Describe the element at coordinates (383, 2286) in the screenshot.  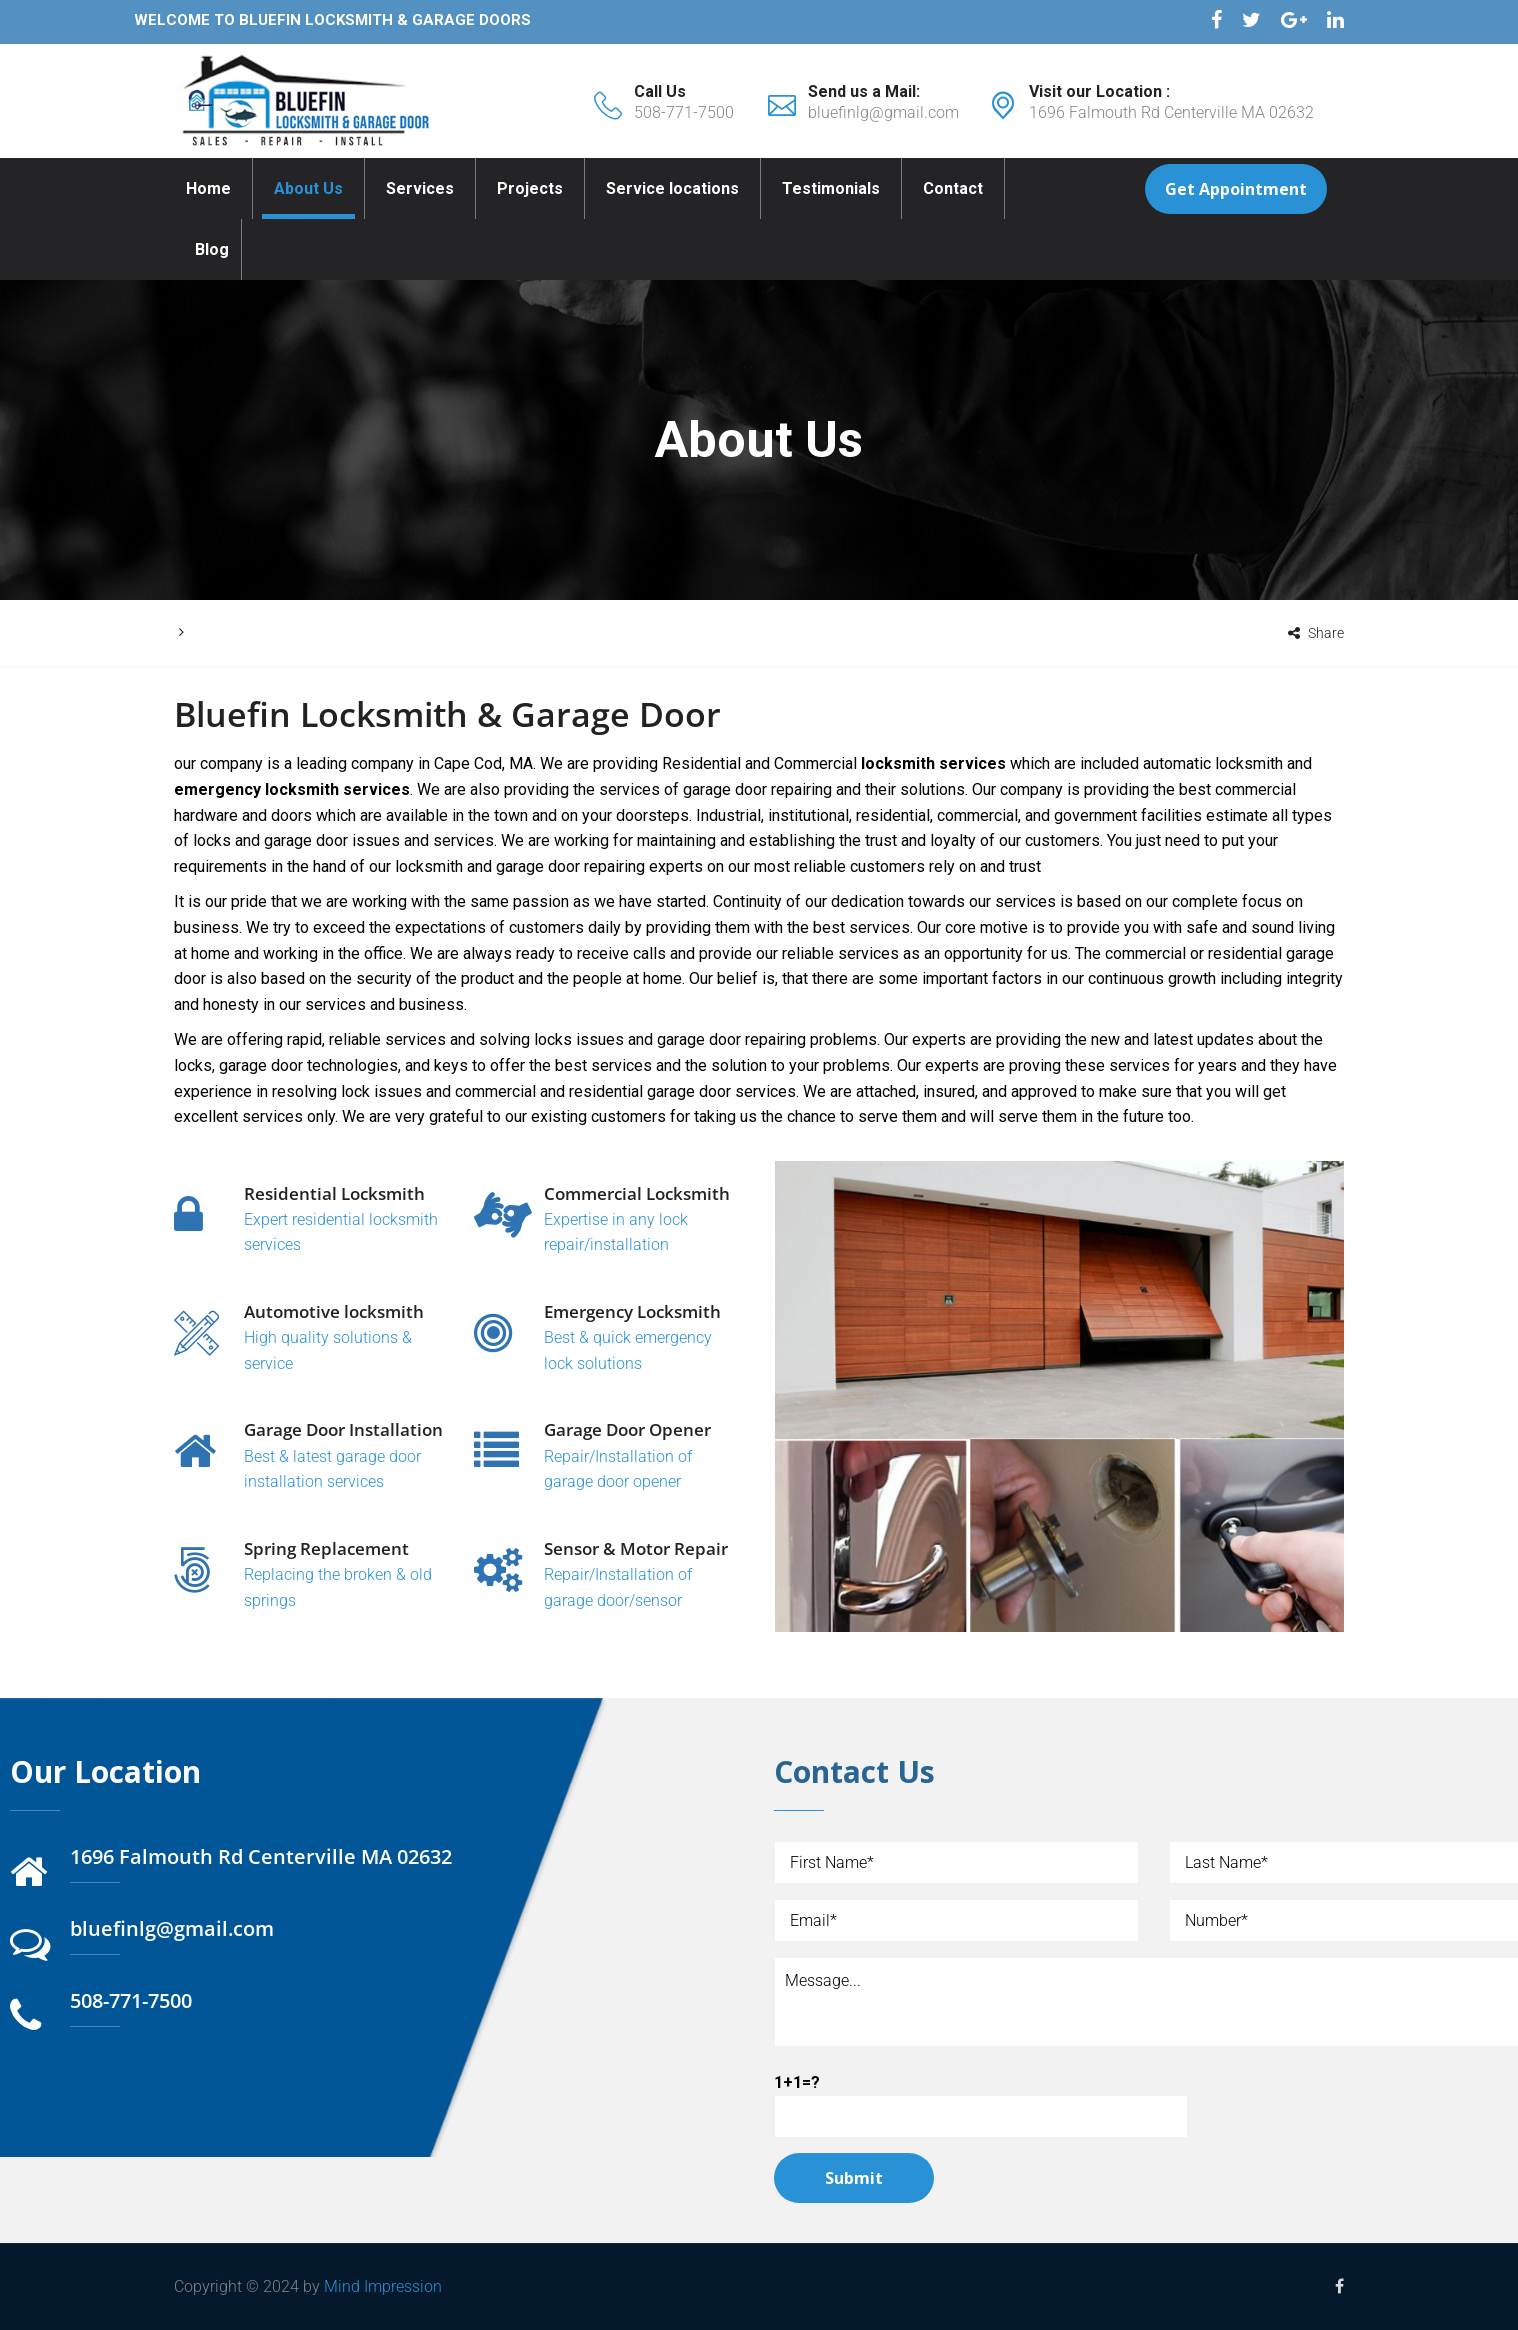
I see `Mind Impression` at that location.